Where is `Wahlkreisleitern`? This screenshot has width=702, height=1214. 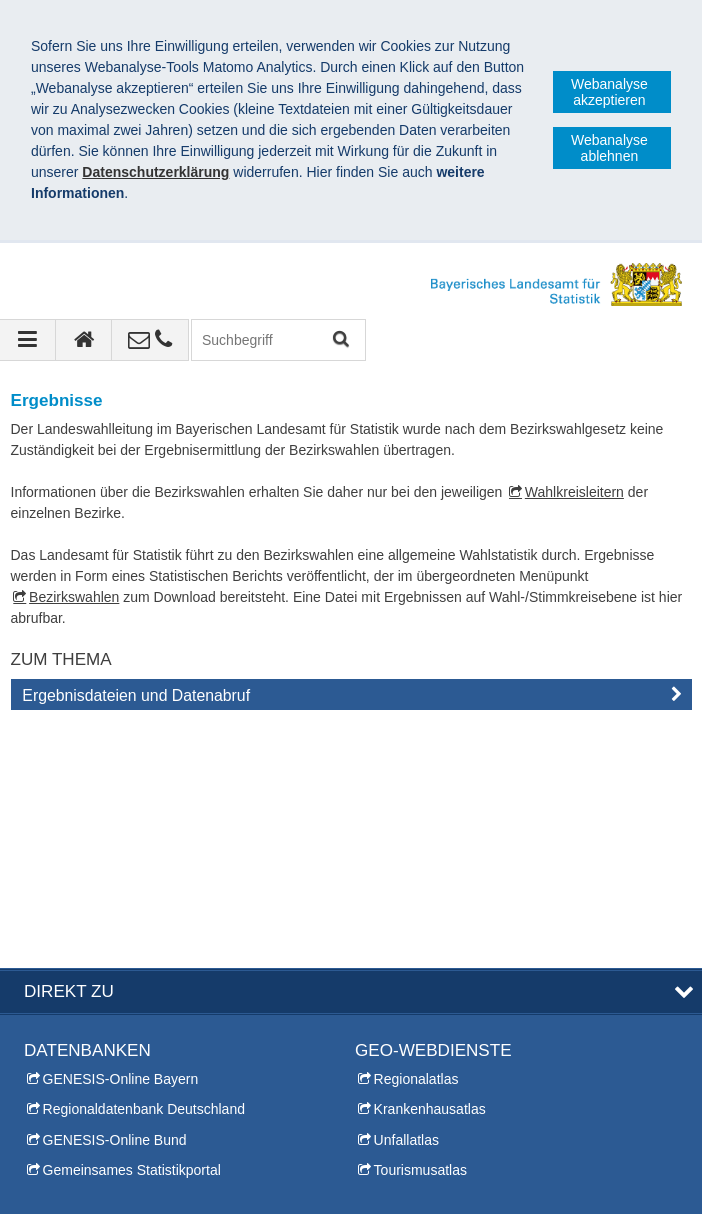 Wahlkreisleitern is located at coordinates (574, 492).